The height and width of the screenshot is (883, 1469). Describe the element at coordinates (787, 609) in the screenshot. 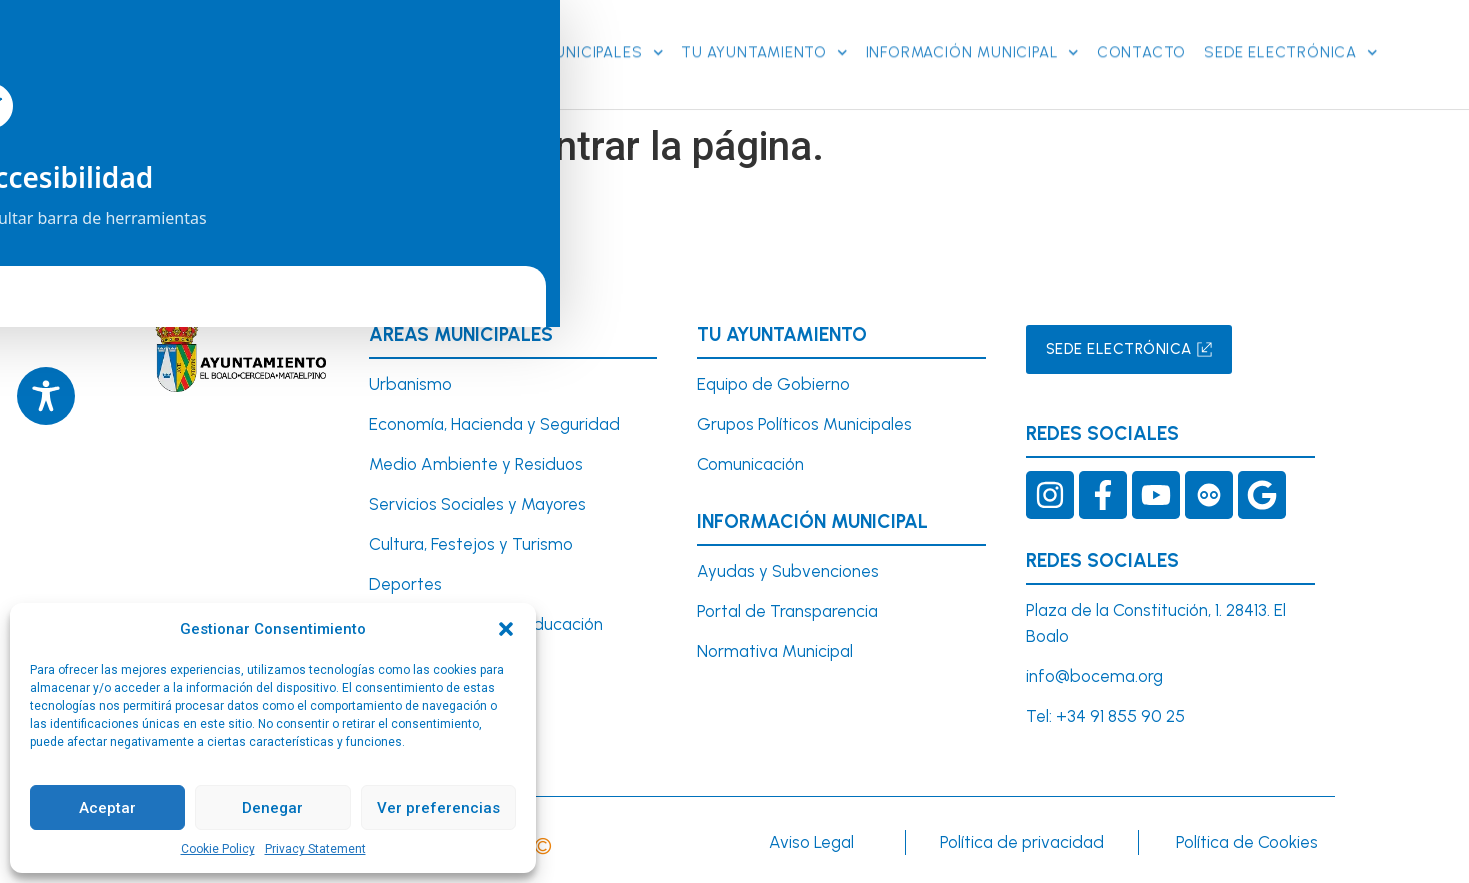

I see `Portal de Transparencia` at that location.